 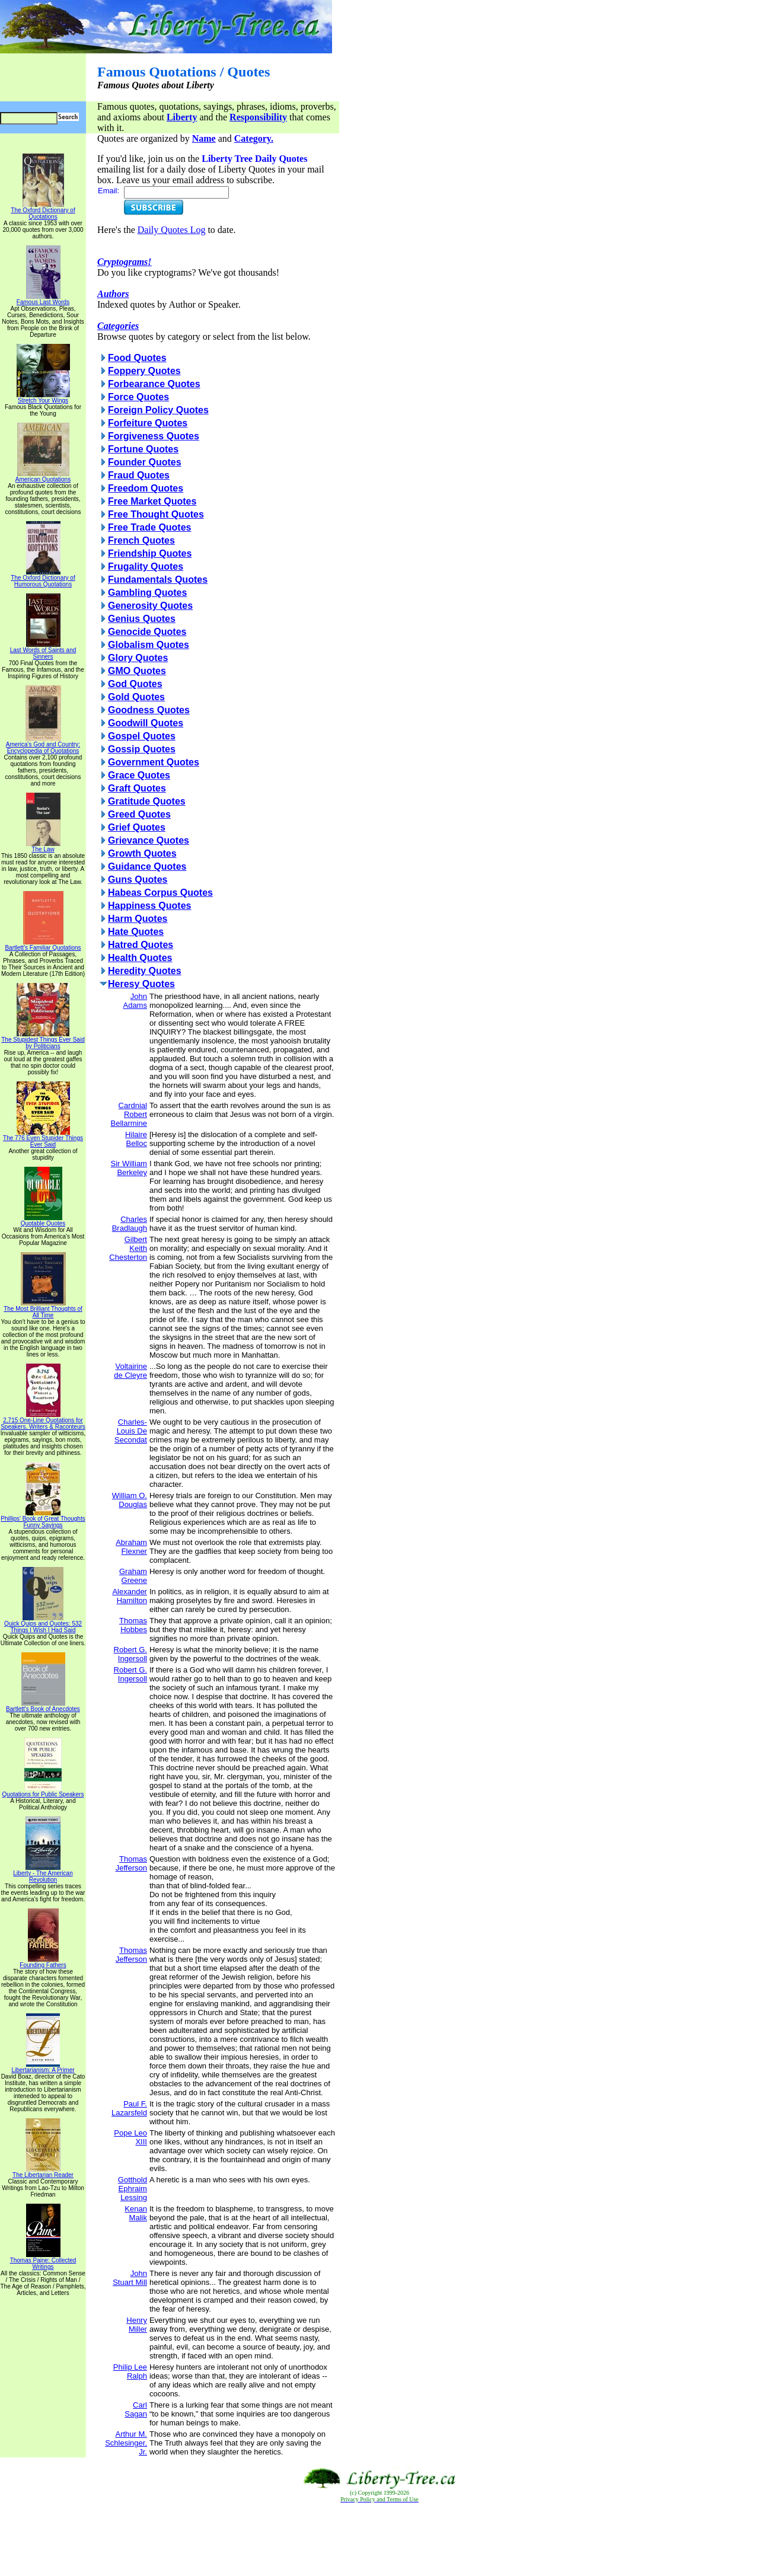 What do you see at coordinates (129, 2108) in the screenshot?
I see `Paul F. Lazarsfeld` at bounding box center [129, 2108].